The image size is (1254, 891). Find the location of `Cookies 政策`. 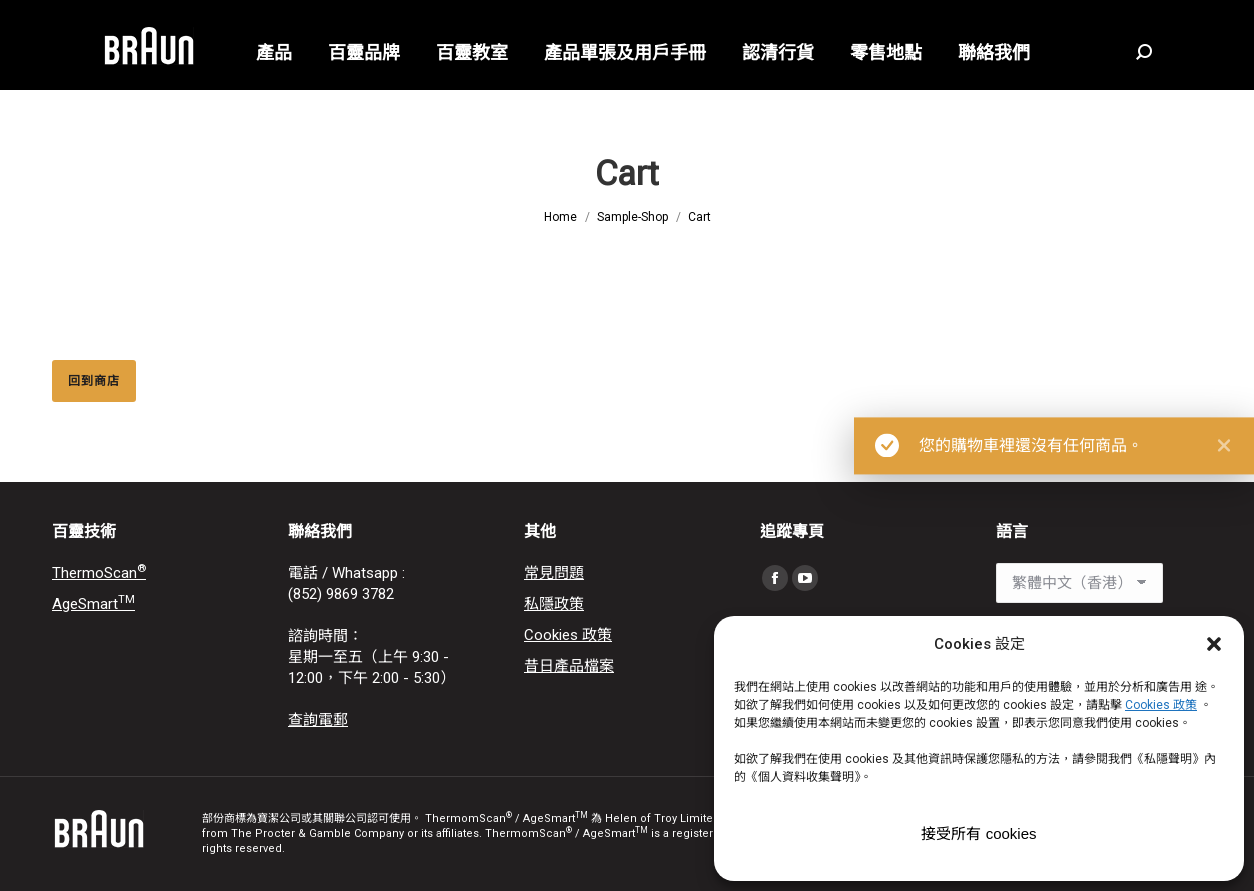

Cookies 政策 is located at coordinates (568, 635).